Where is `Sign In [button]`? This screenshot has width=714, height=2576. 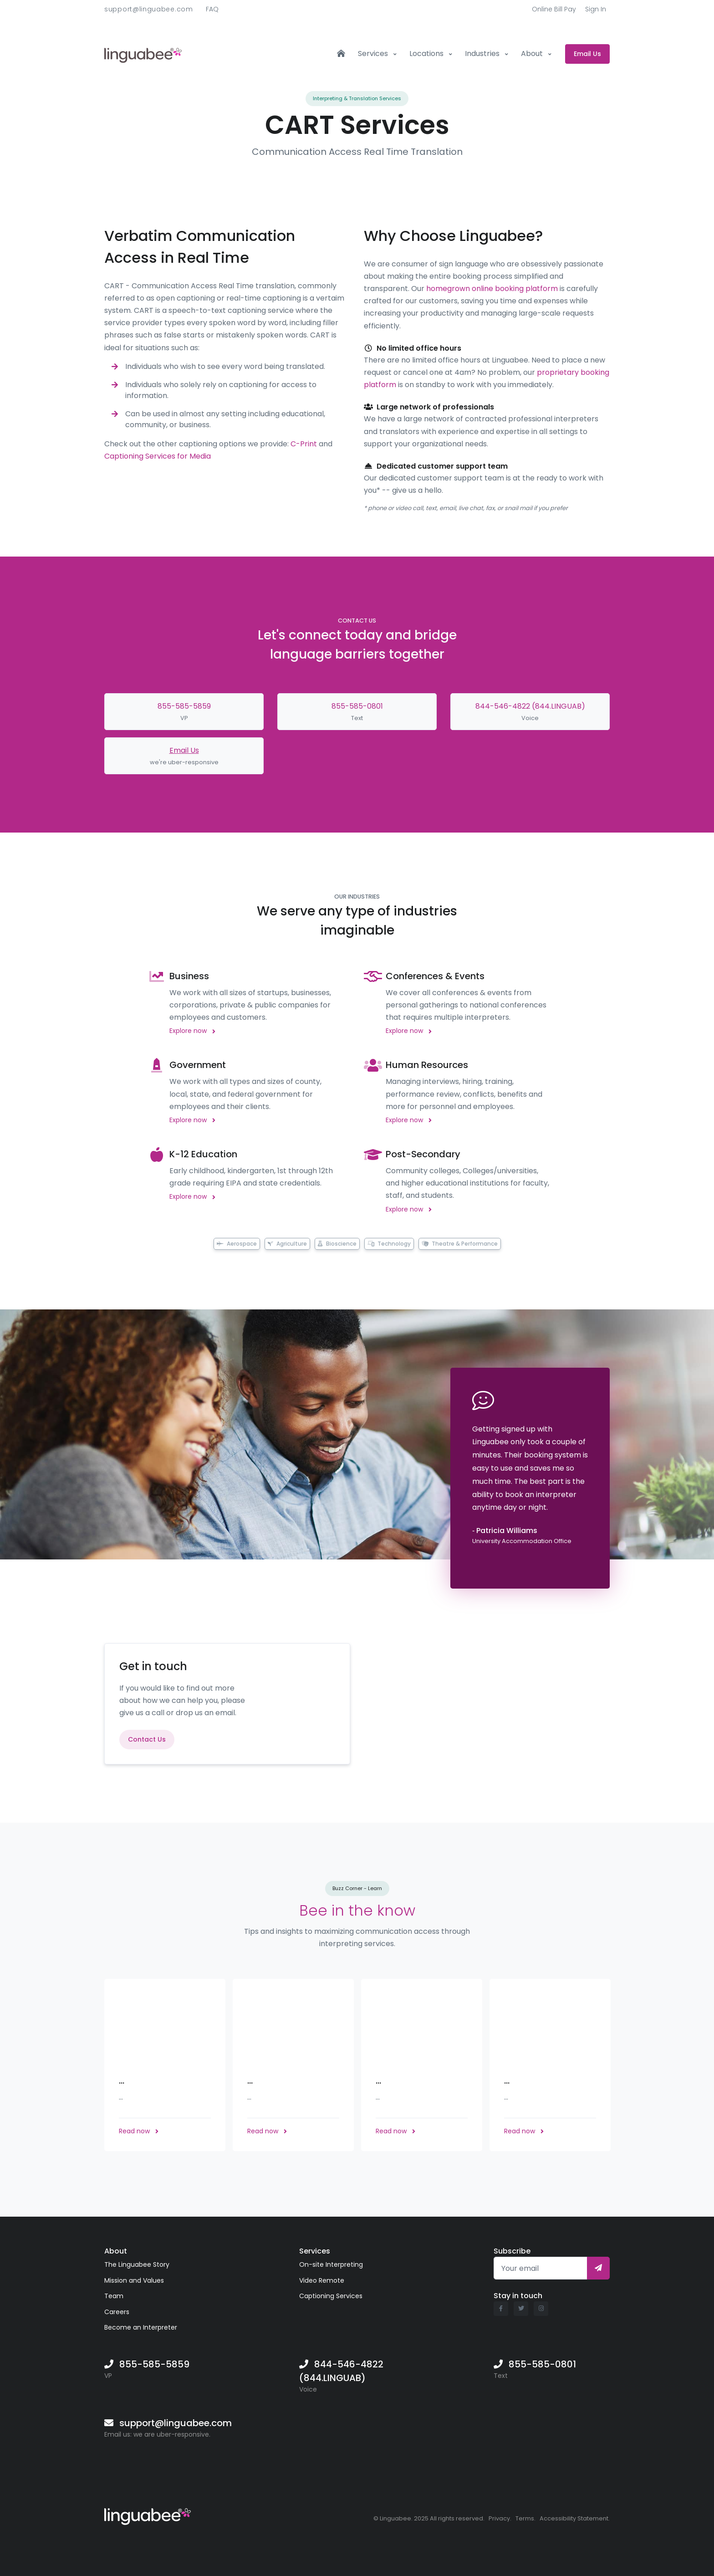 Sign In [button] is located at coordinates (595, 9).